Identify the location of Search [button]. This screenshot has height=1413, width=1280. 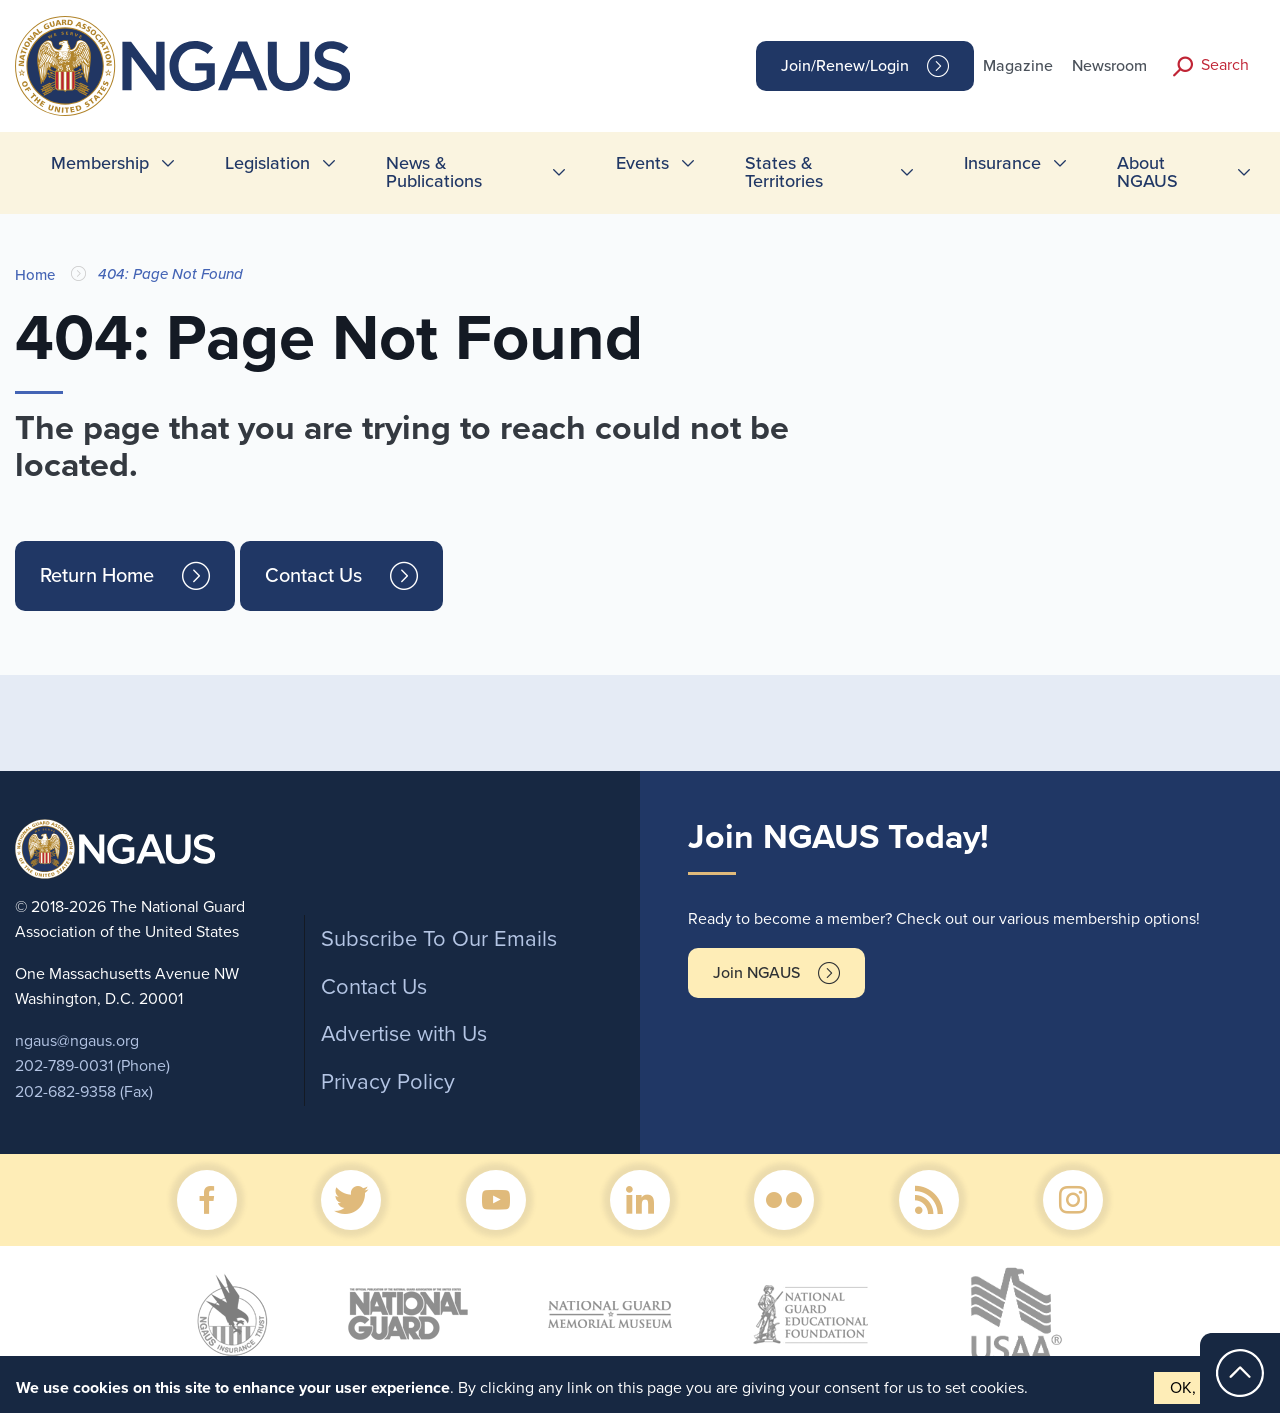
(1225, 65).